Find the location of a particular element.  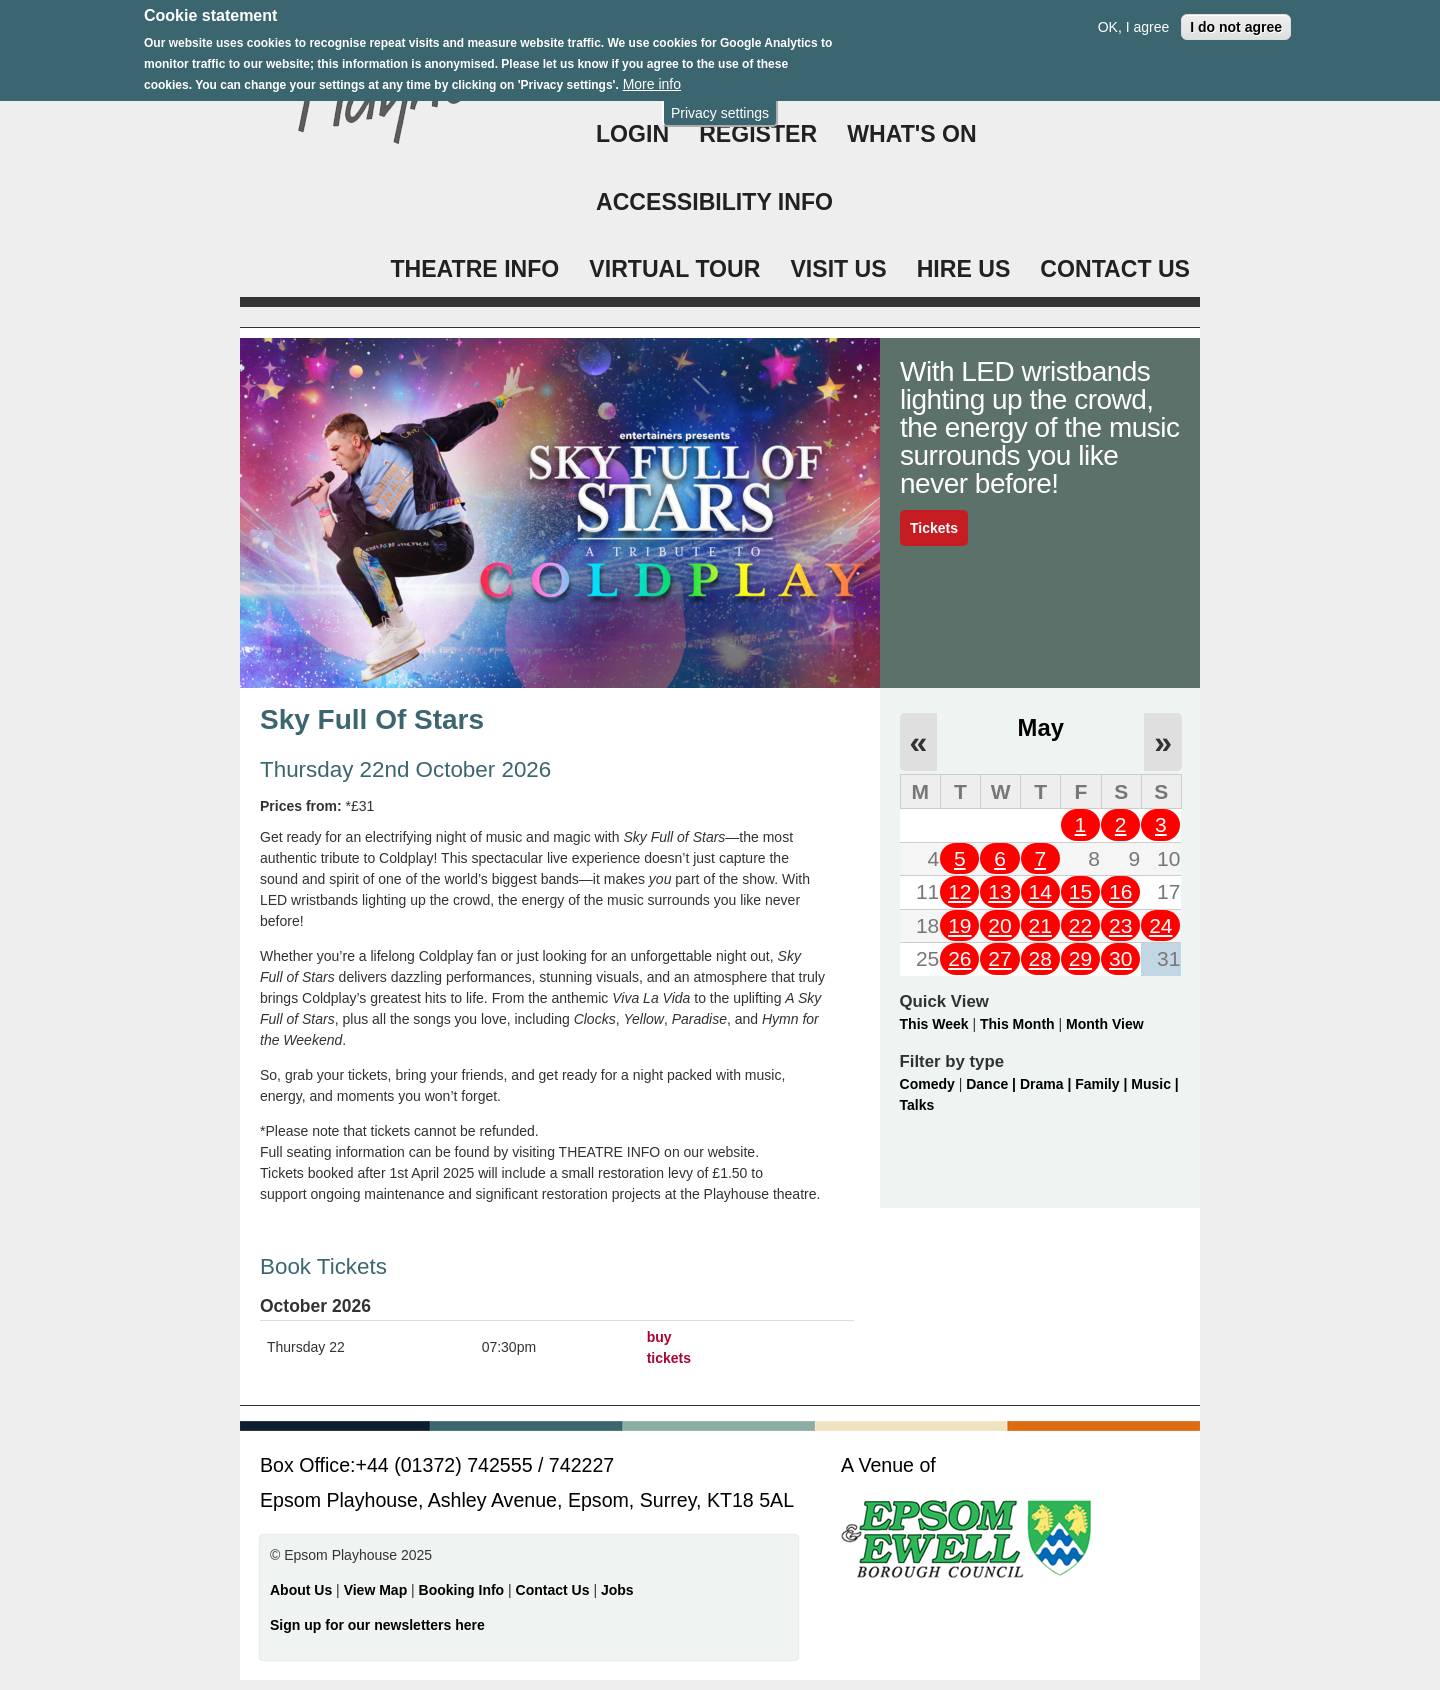

24 is located at coordinates (1160, 925).